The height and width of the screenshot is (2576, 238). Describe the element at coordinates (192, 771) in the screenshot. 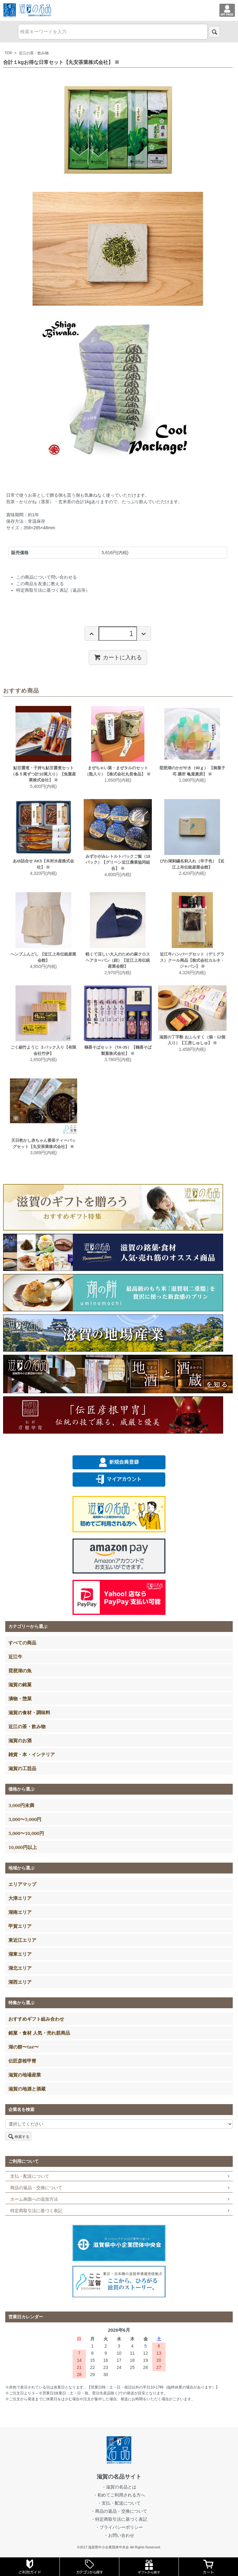

I see `琵琶湖のかがやき（90ｇ） 【御菓子司 膳所 亀屋廣房】 ※` at that location.